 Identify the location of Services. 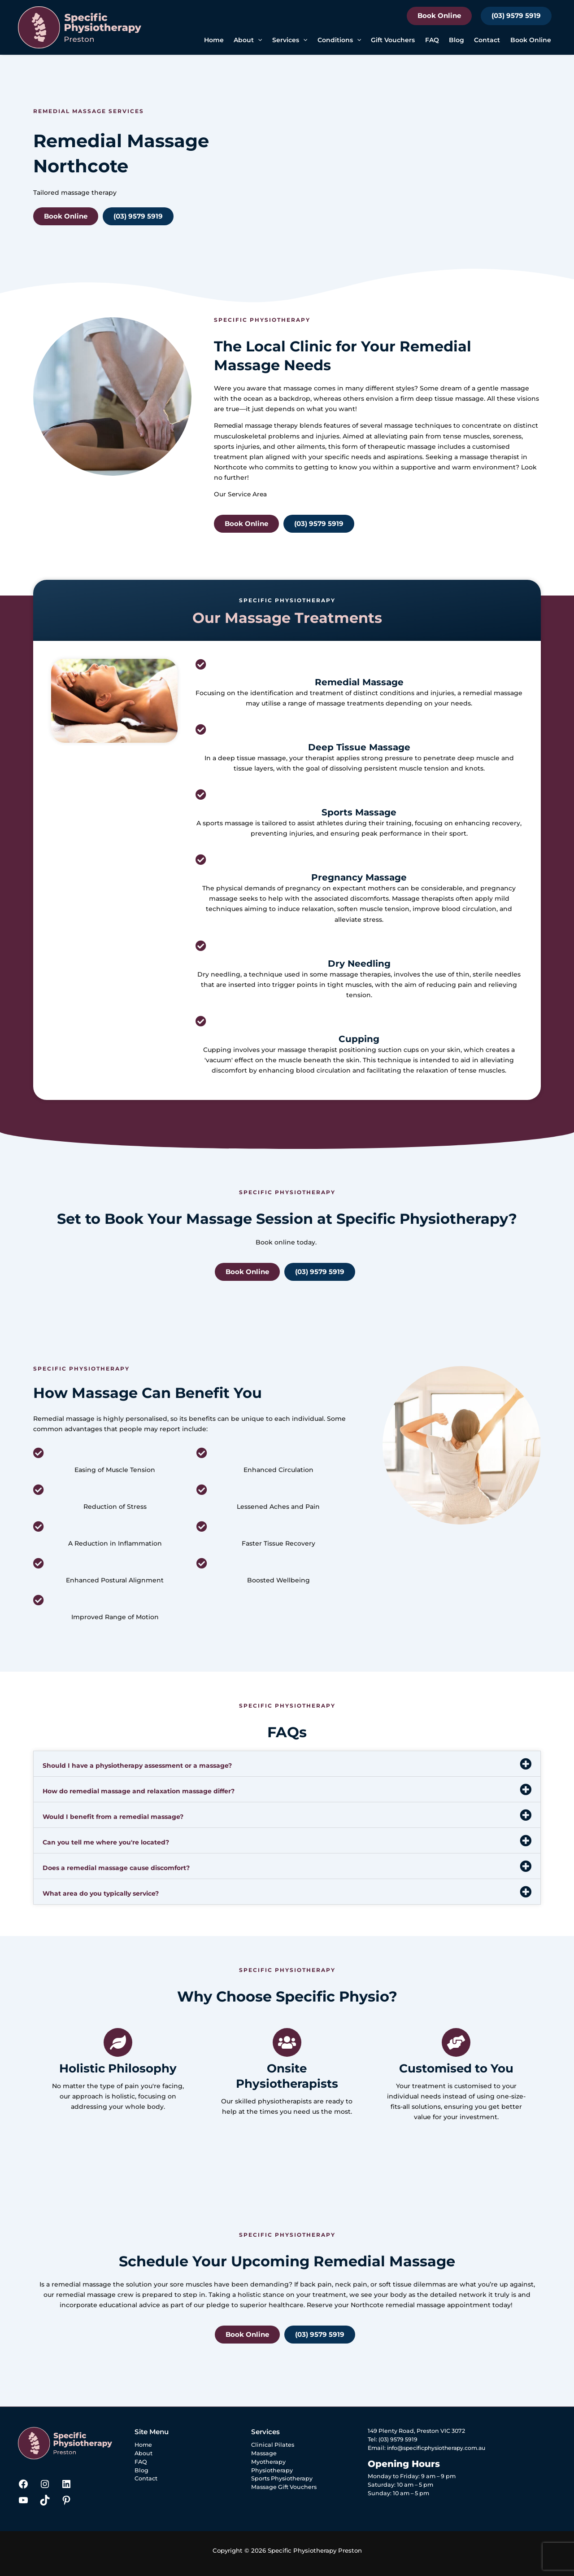
(289, 40).